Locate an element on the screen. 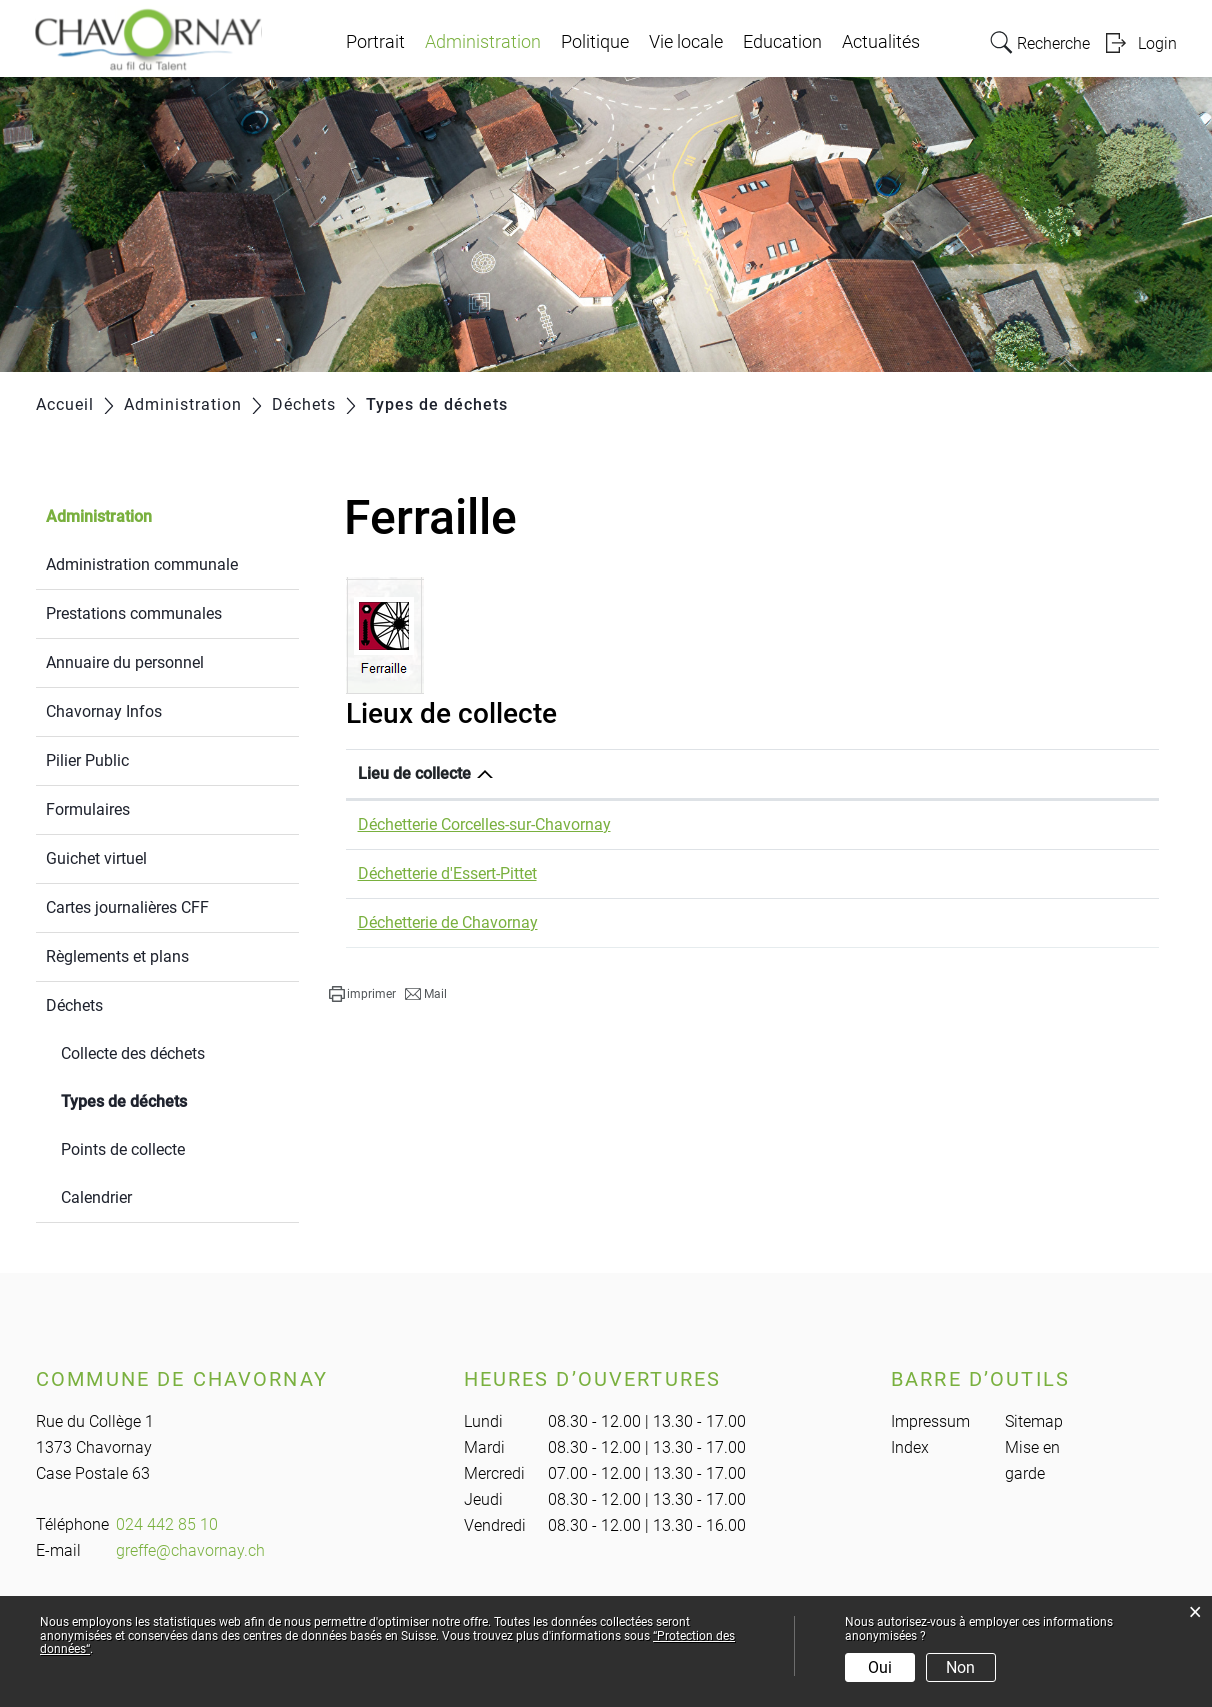 This screenshot has height=1707, width=1212. greffe@chavornay.ch is located at coordinates (190, 1550).